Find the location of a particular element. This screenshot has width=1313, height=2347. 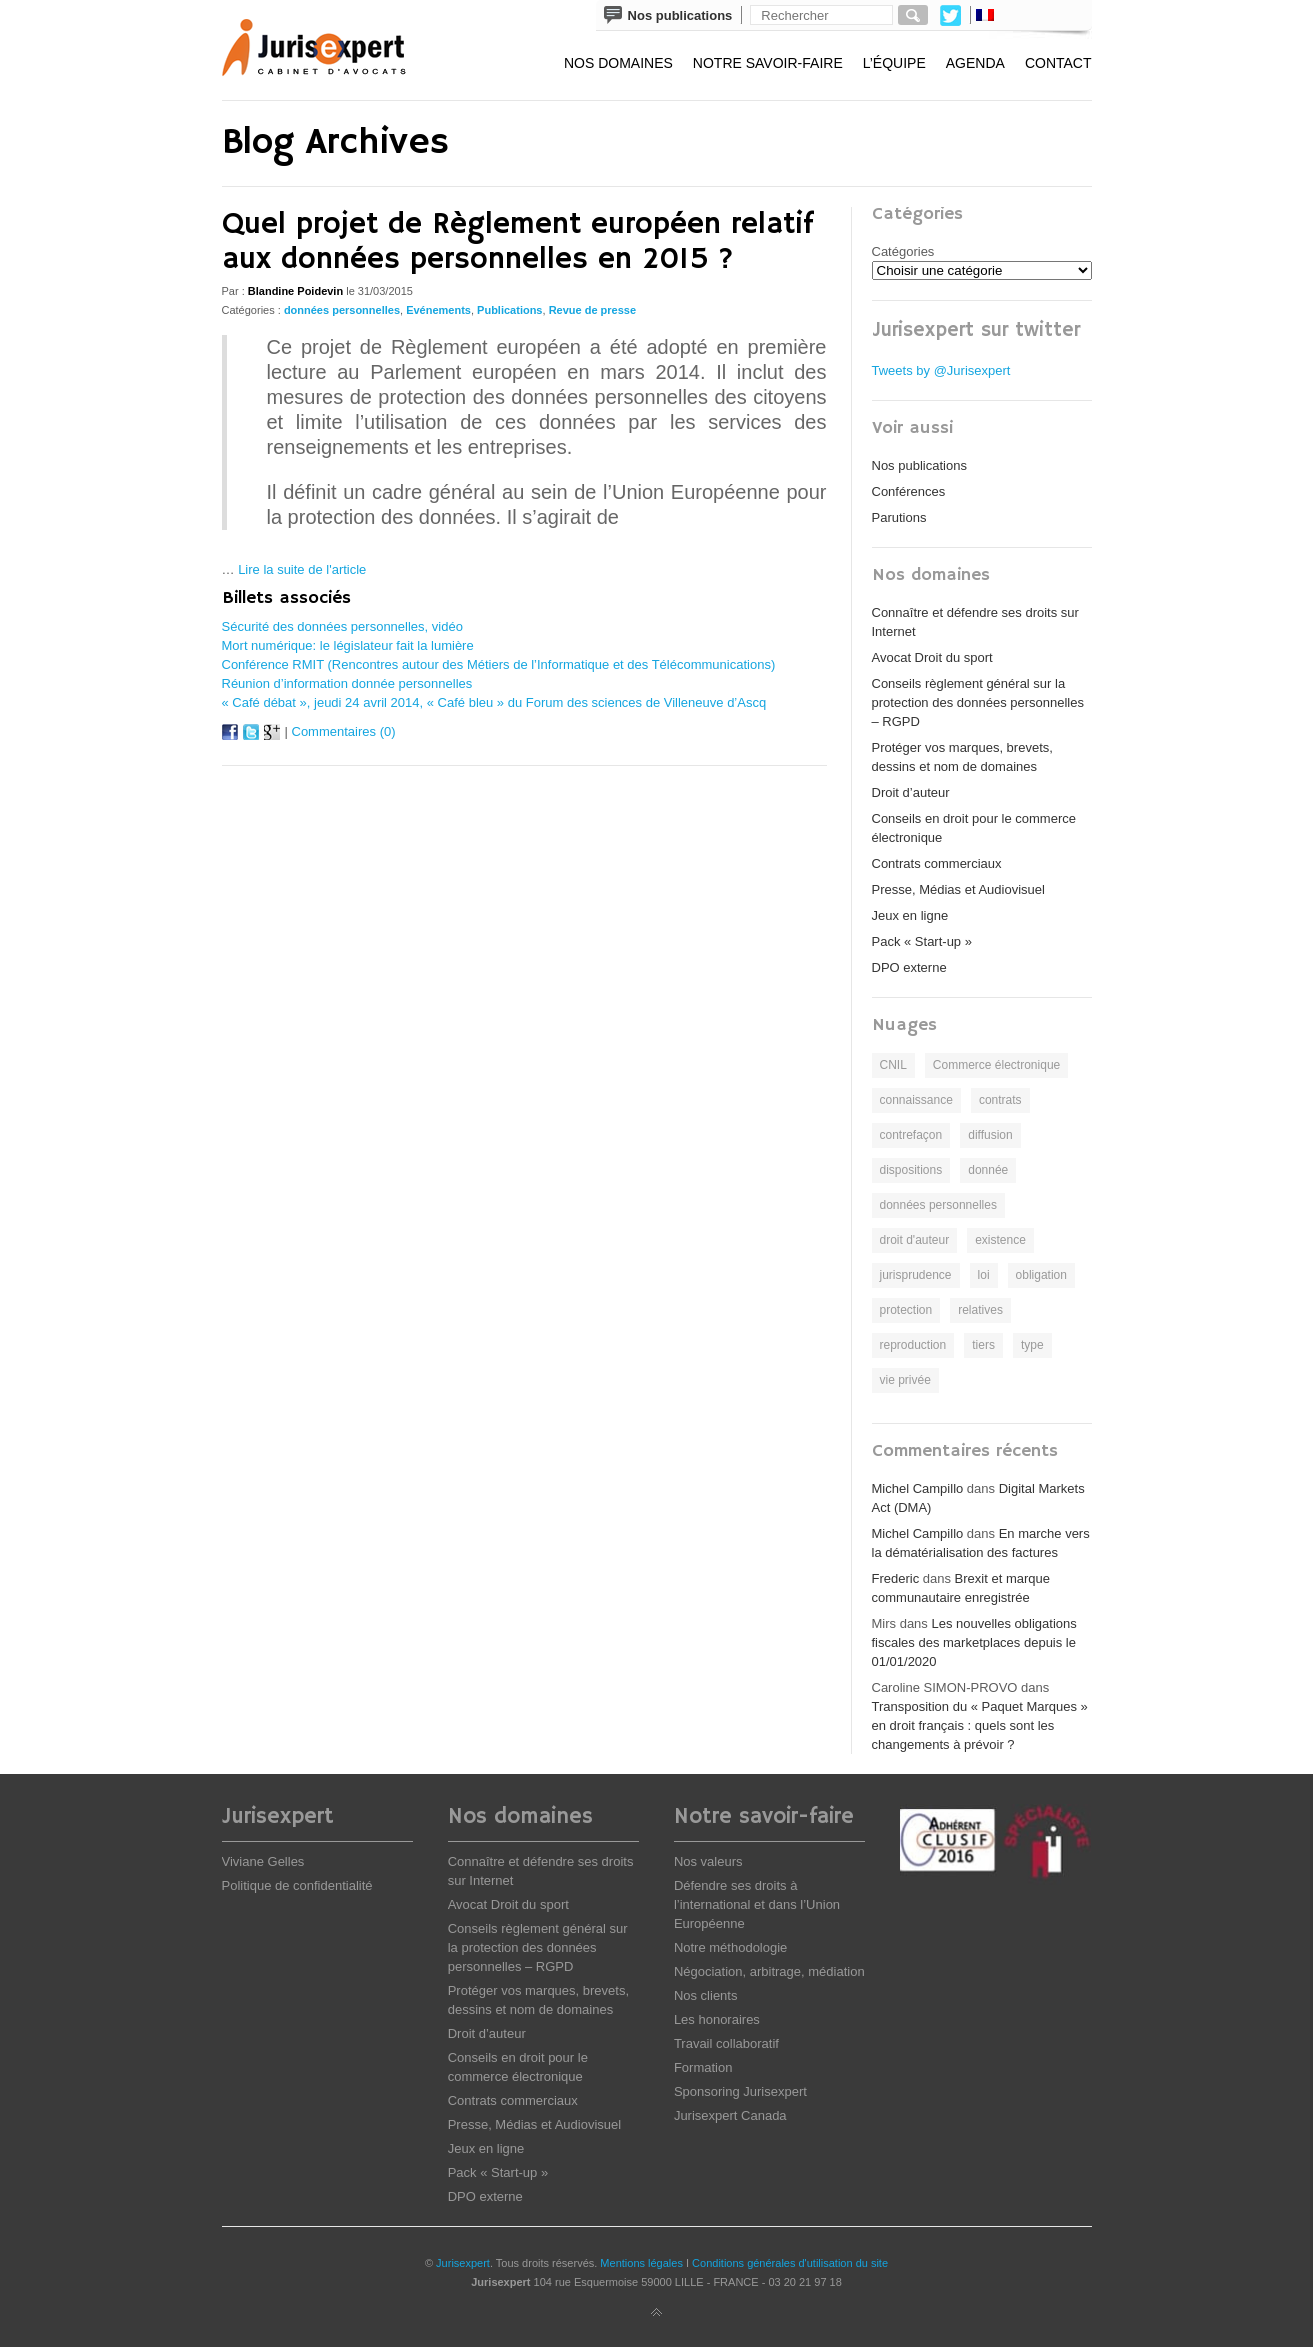

Nos clients is located at coordinates (706, 1995).